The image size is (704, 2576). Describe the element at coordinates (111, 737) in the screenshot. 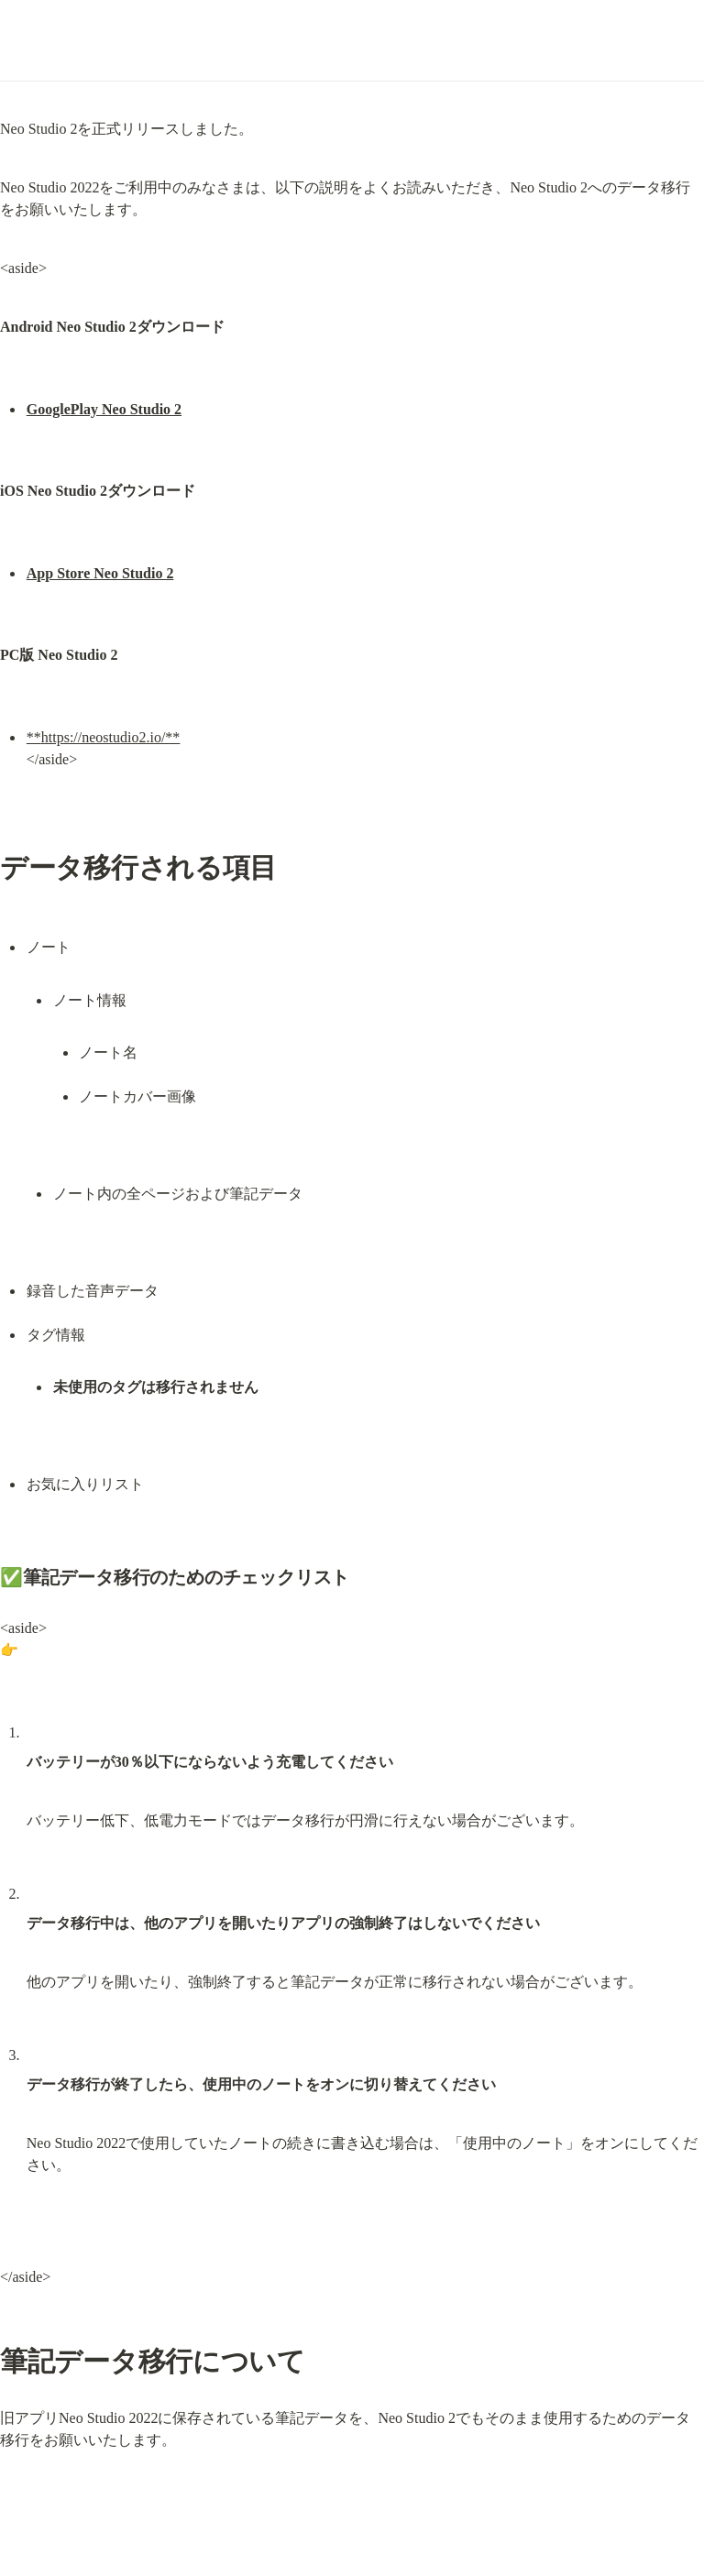

I see `https://neostudio2.io/**` at that location.